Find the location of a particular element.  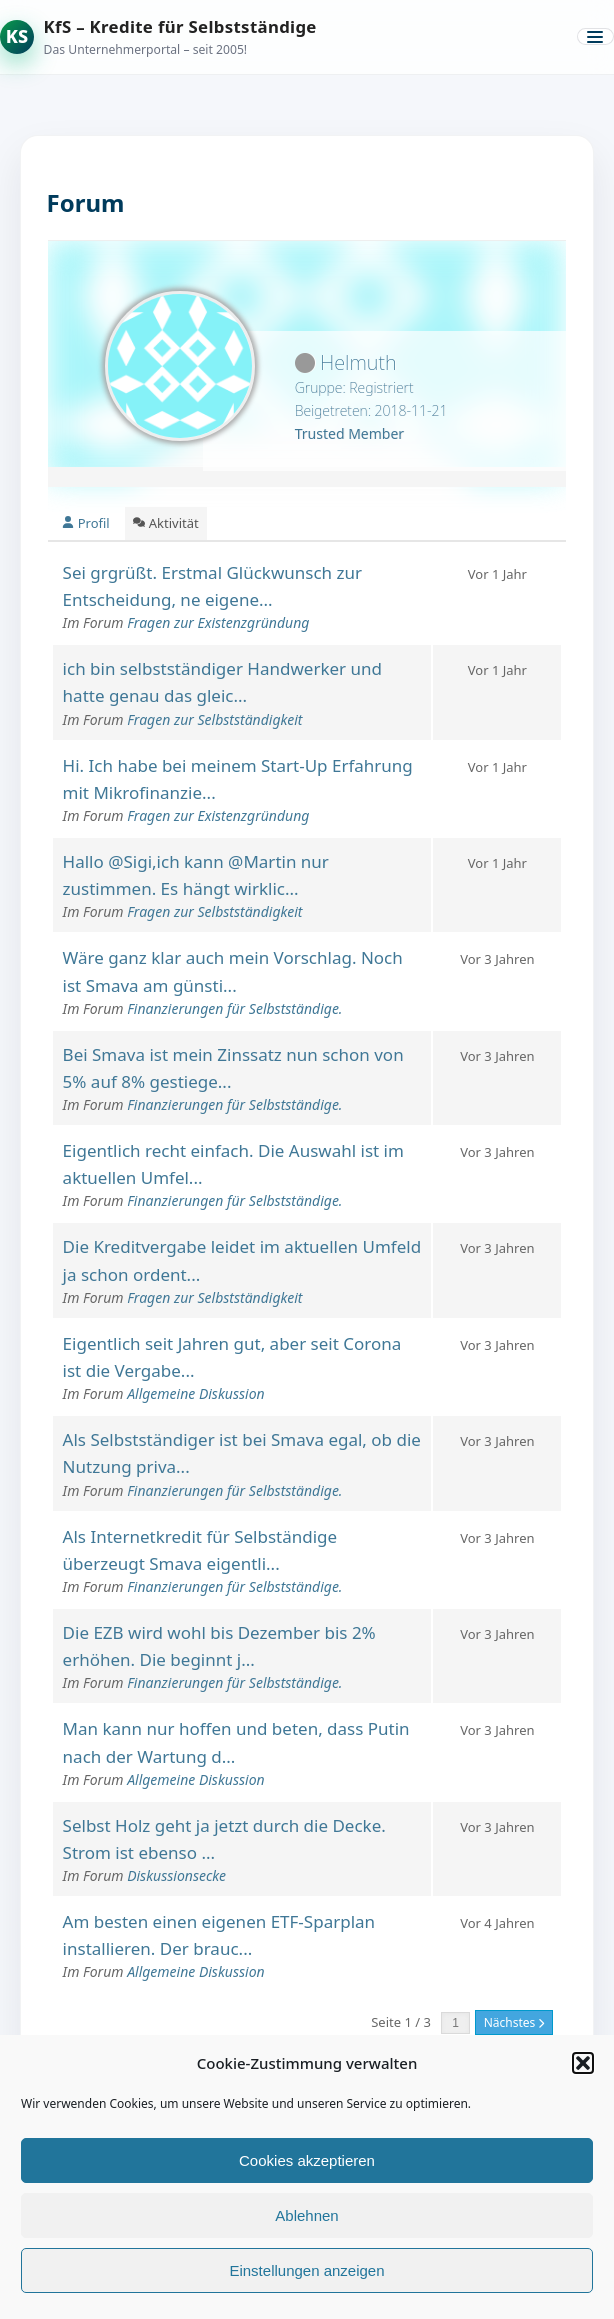

Allgemeine Diskussion is located at coordinates (196, 1393).